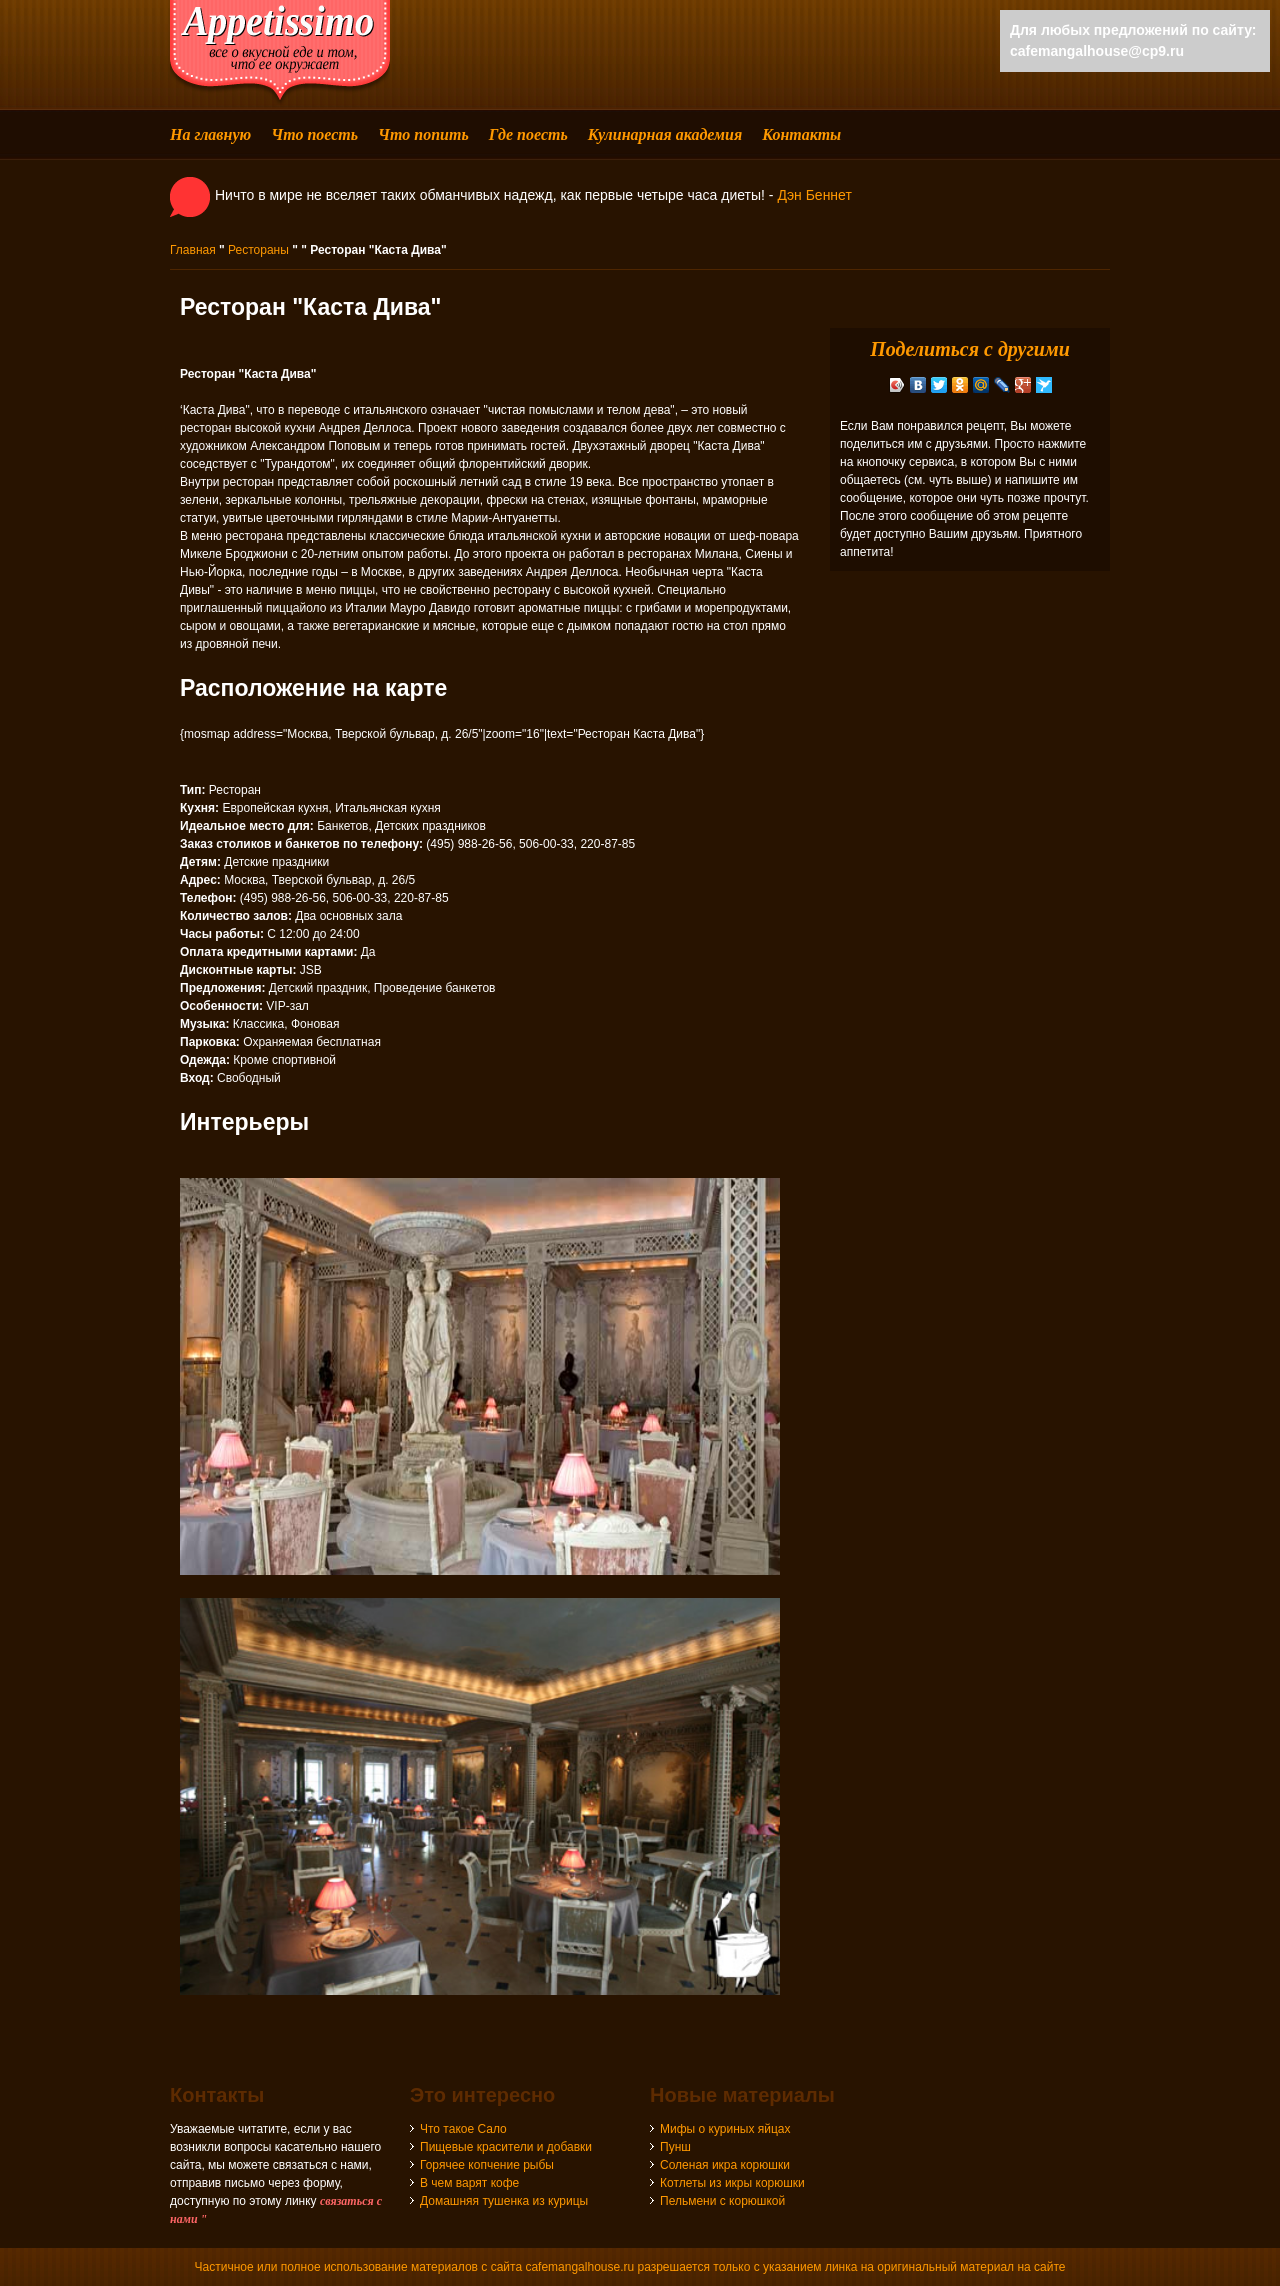 The width and height of the screenshot is (1280, 2286). I want to click on Кулинарная академия, so click(665, 134).